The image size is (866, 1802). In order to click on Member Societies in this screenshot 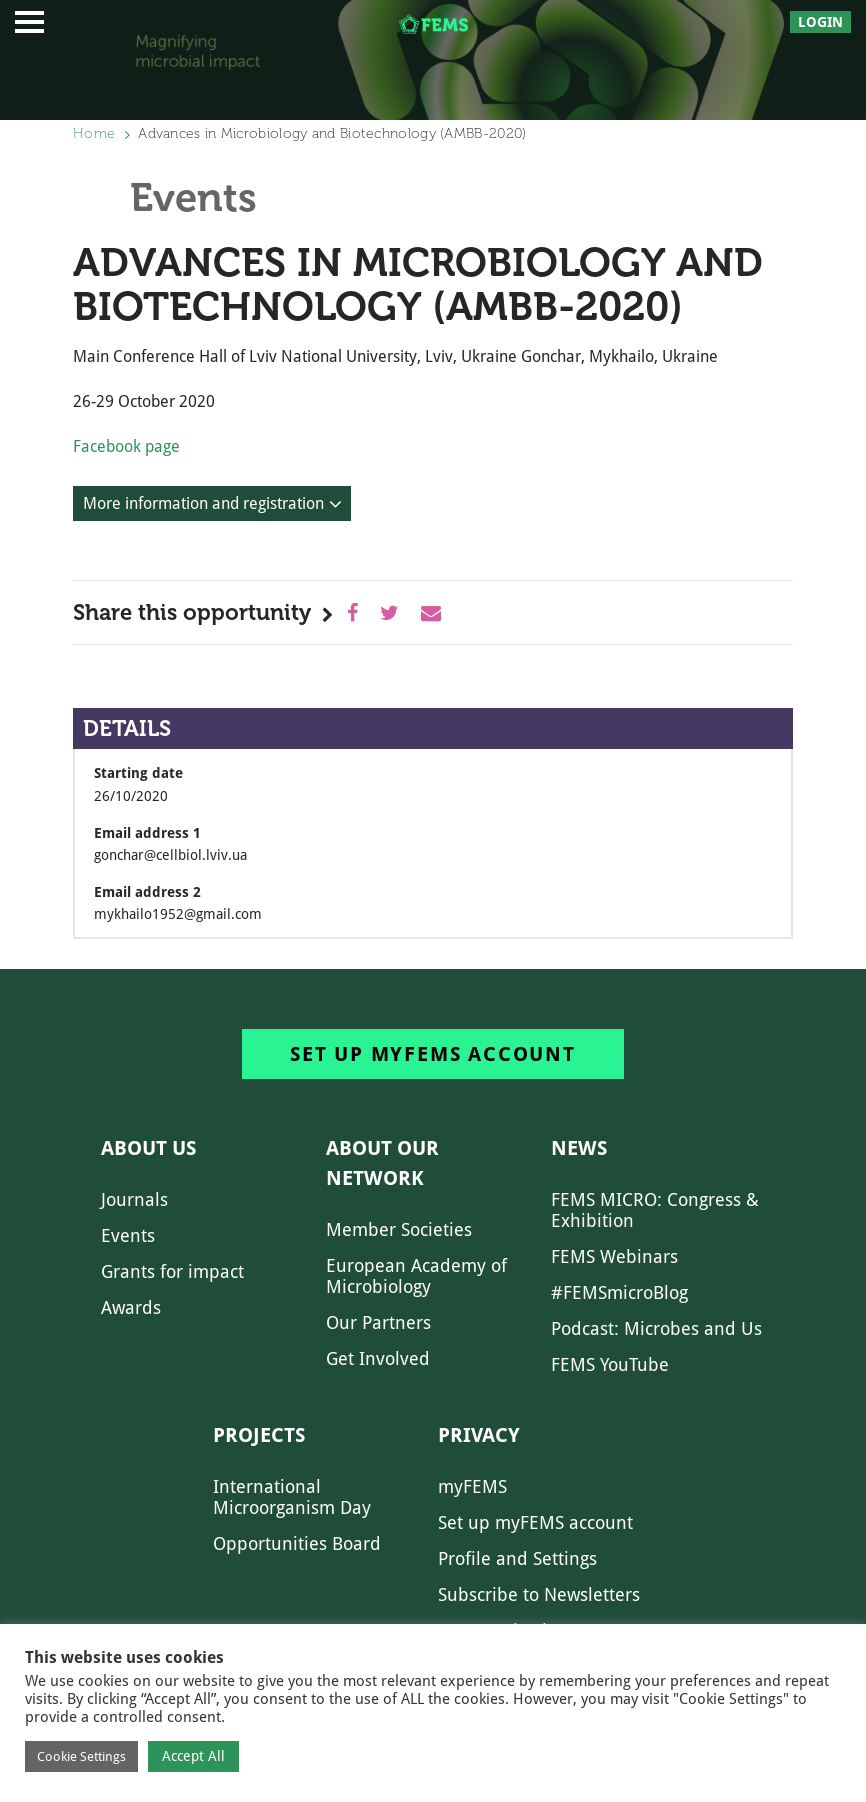, I will do `click(399, 1229)`.